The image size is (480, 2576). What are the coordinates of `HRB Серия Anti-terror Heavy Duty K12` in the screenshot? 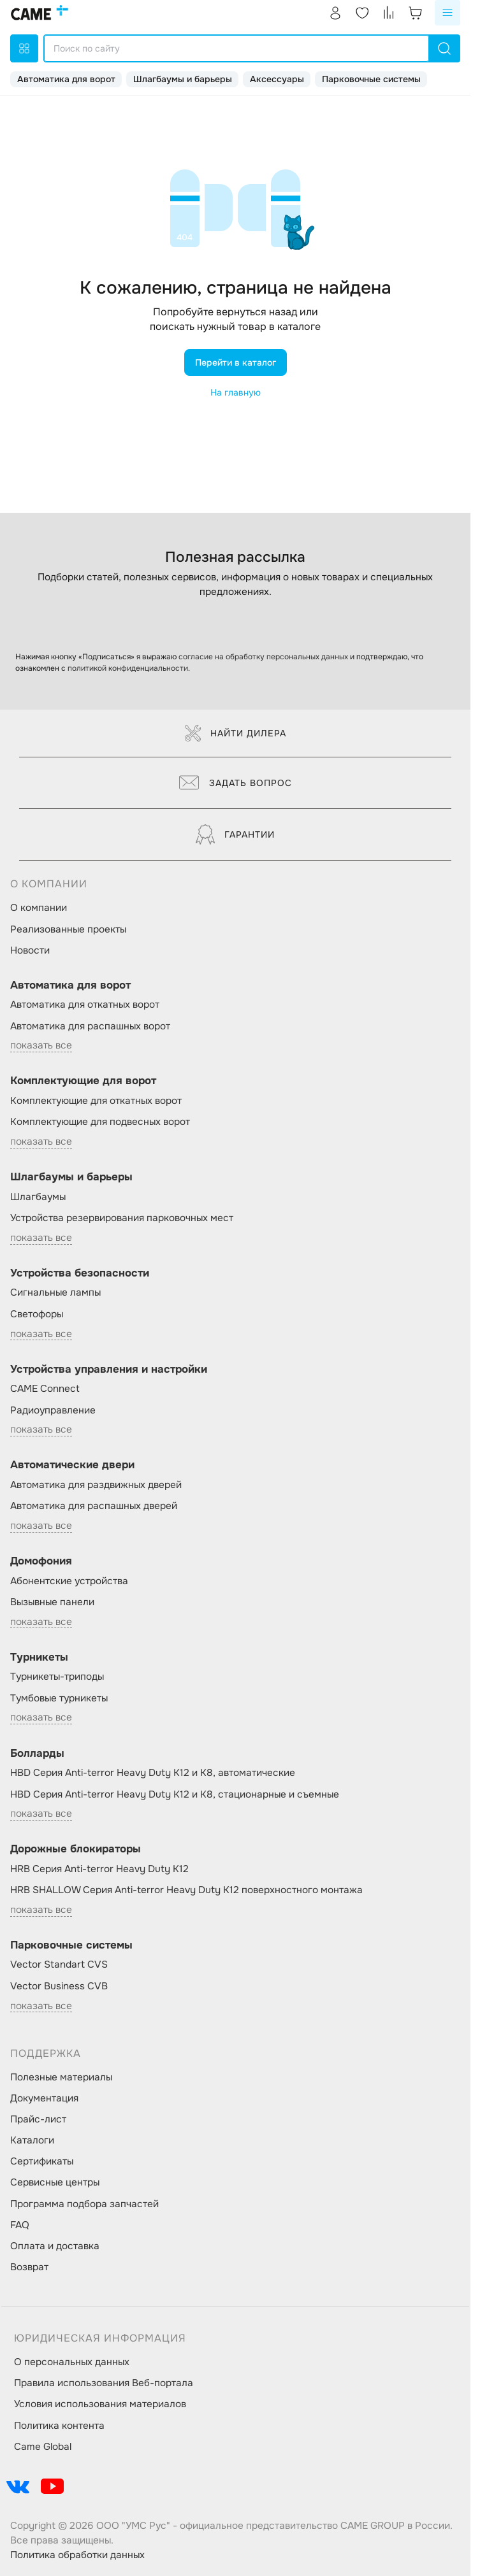 It's located at (99, 1869).